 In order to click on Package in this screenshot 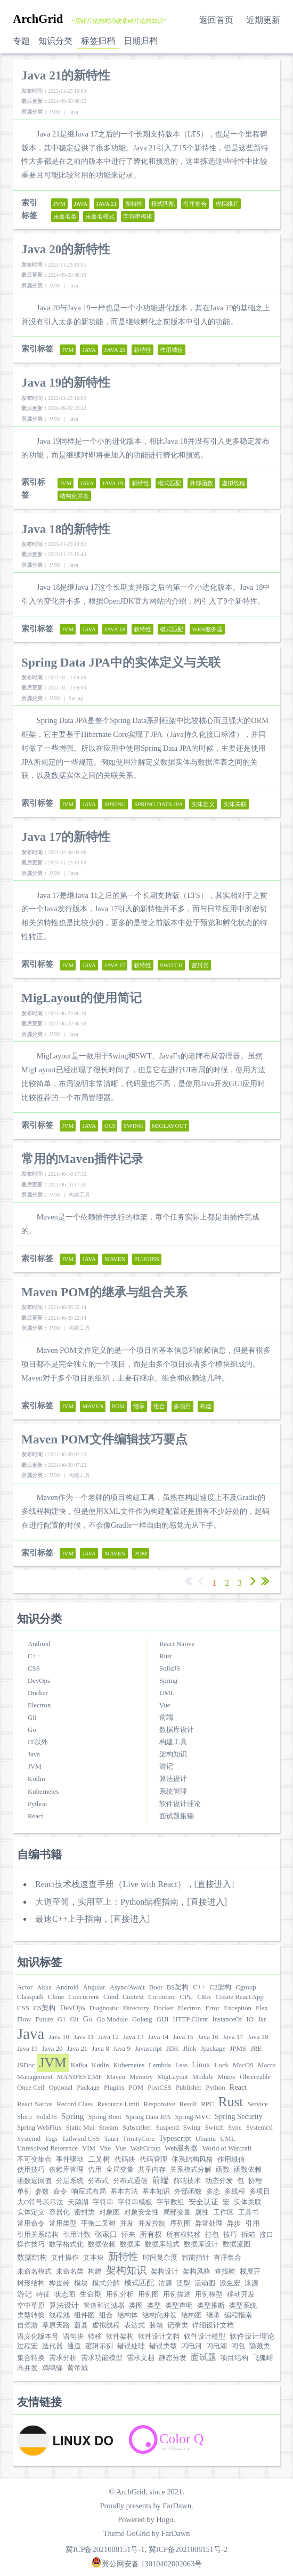, I will do `click(88, 2087)`.